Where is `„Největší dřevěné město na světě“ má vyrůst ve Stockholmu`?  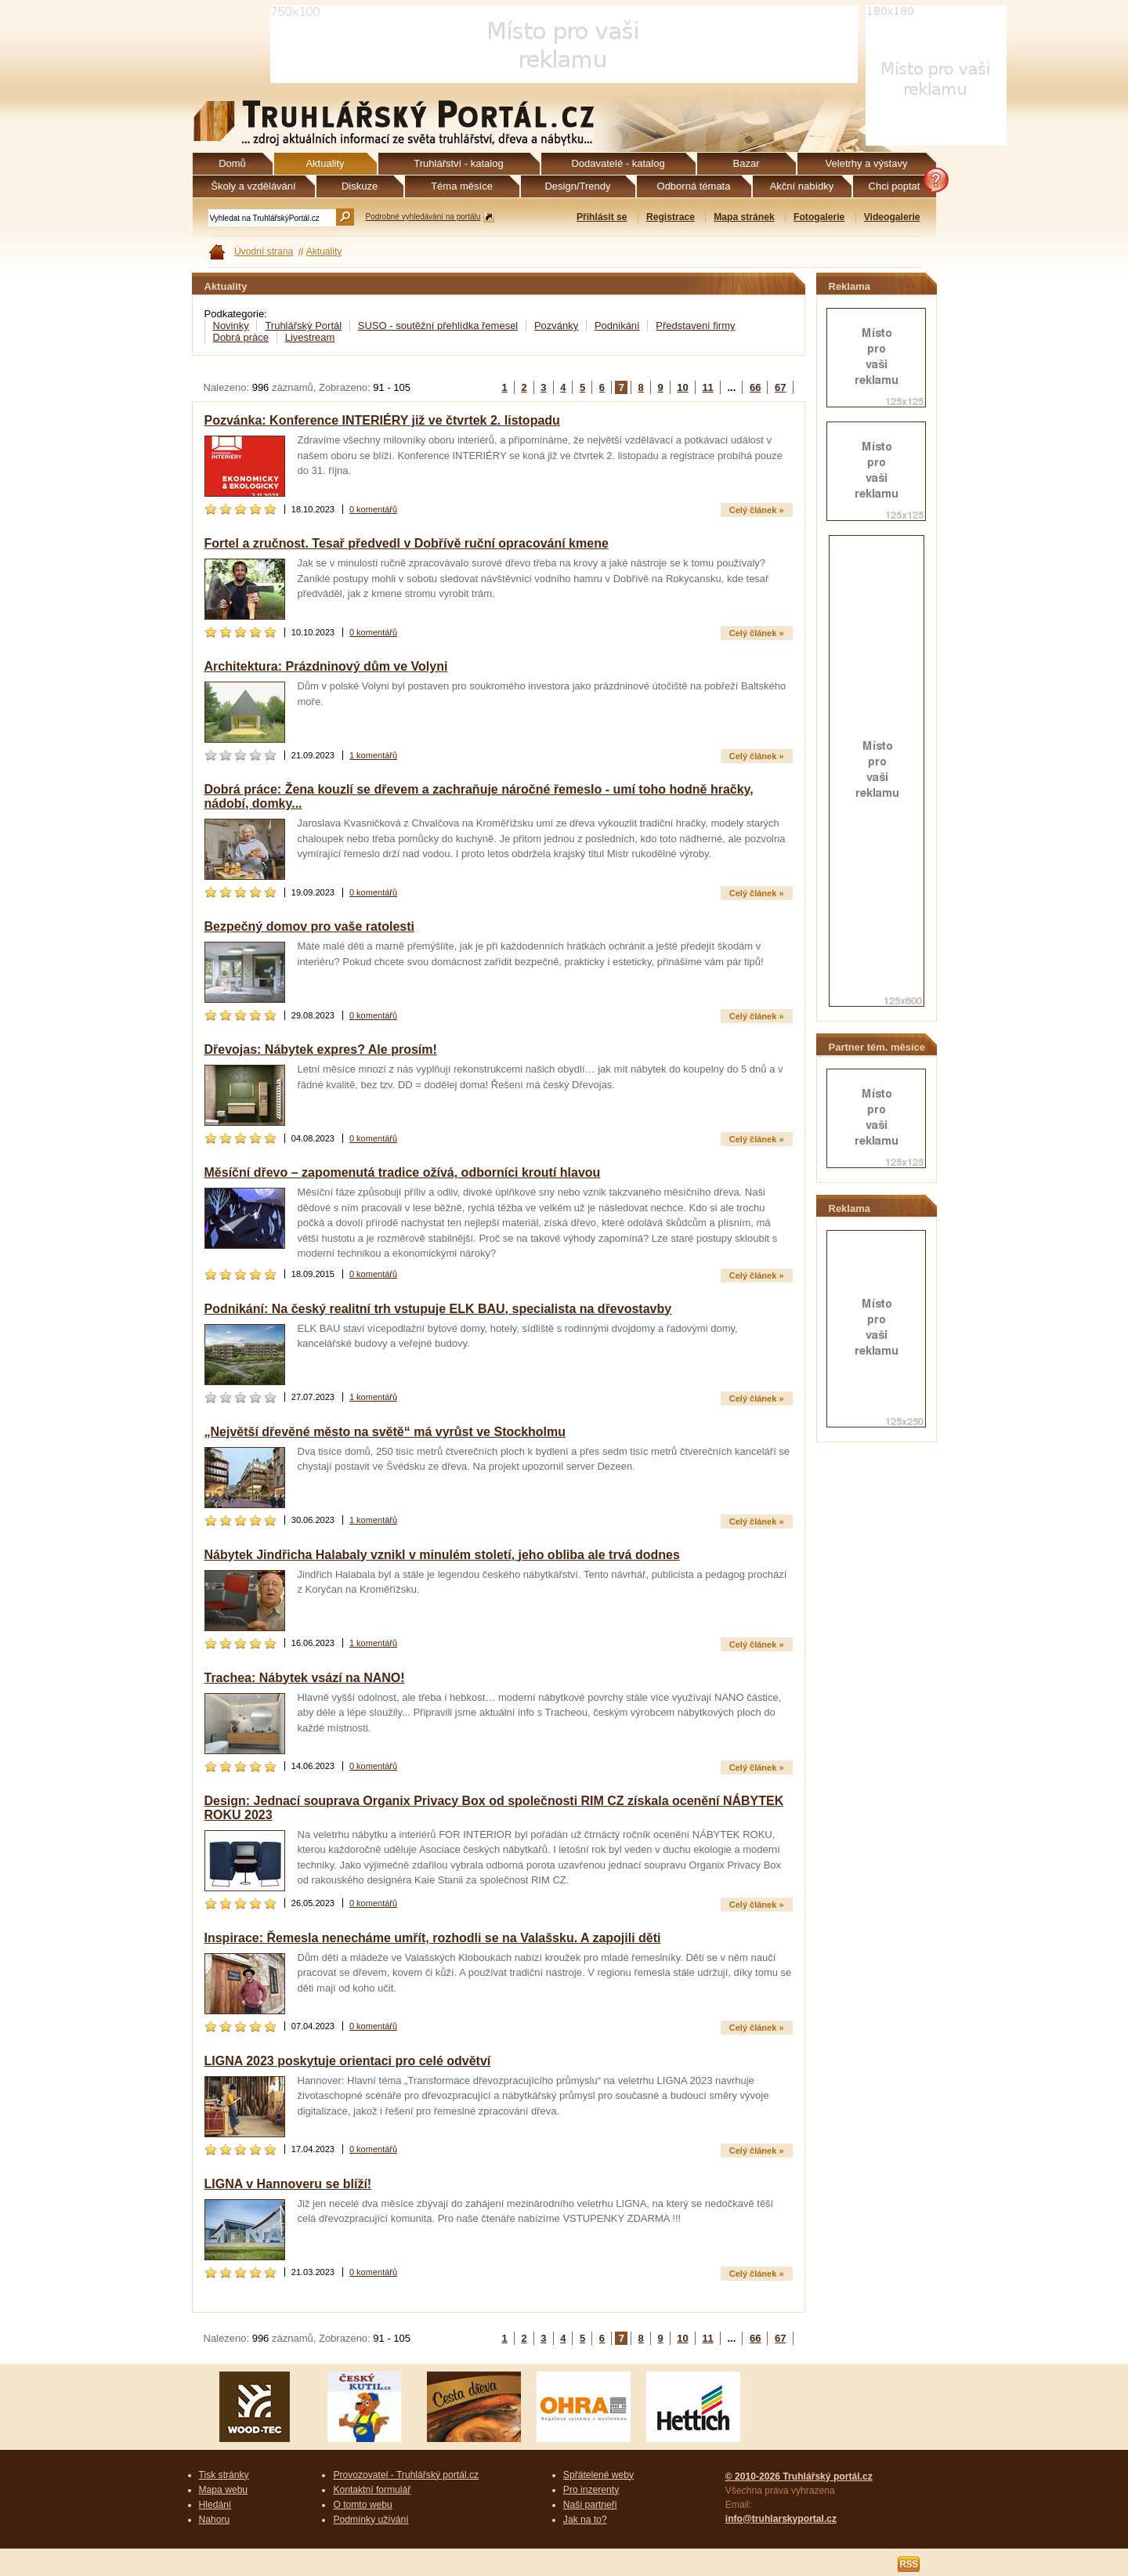
„Největší dřevěné město na světě“ má vyrůst ve Stockholmu is located at coordinates (385, 1431).